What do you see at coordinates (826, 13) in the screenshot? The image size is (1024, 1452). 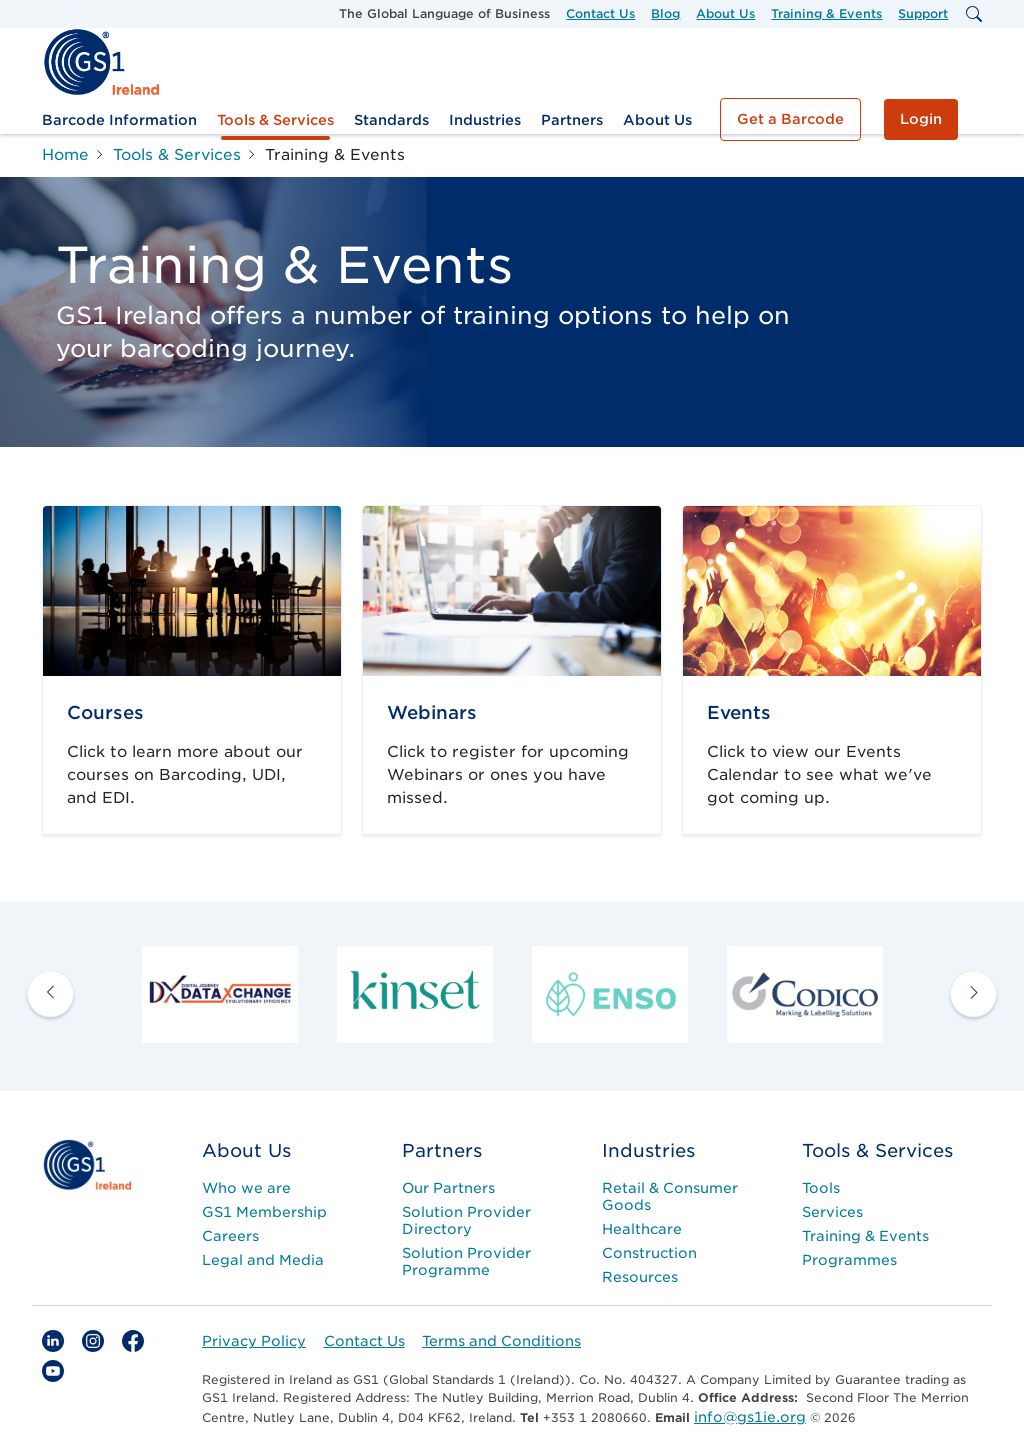 I see `Training & Events` at bounding box center [826, 13].